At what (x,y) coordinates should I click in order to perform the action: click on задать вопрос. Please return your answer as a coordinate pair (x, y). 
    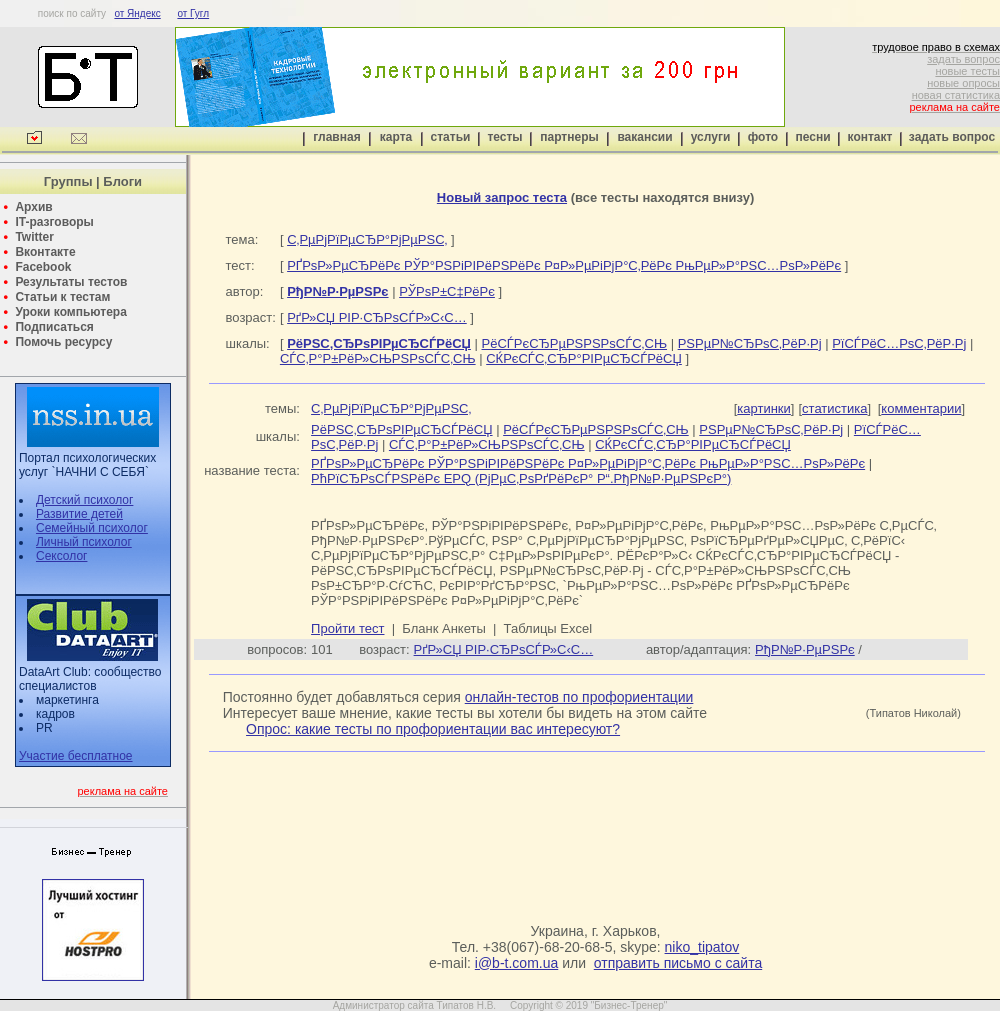
    Looking at the image, I should click on (963, 59).